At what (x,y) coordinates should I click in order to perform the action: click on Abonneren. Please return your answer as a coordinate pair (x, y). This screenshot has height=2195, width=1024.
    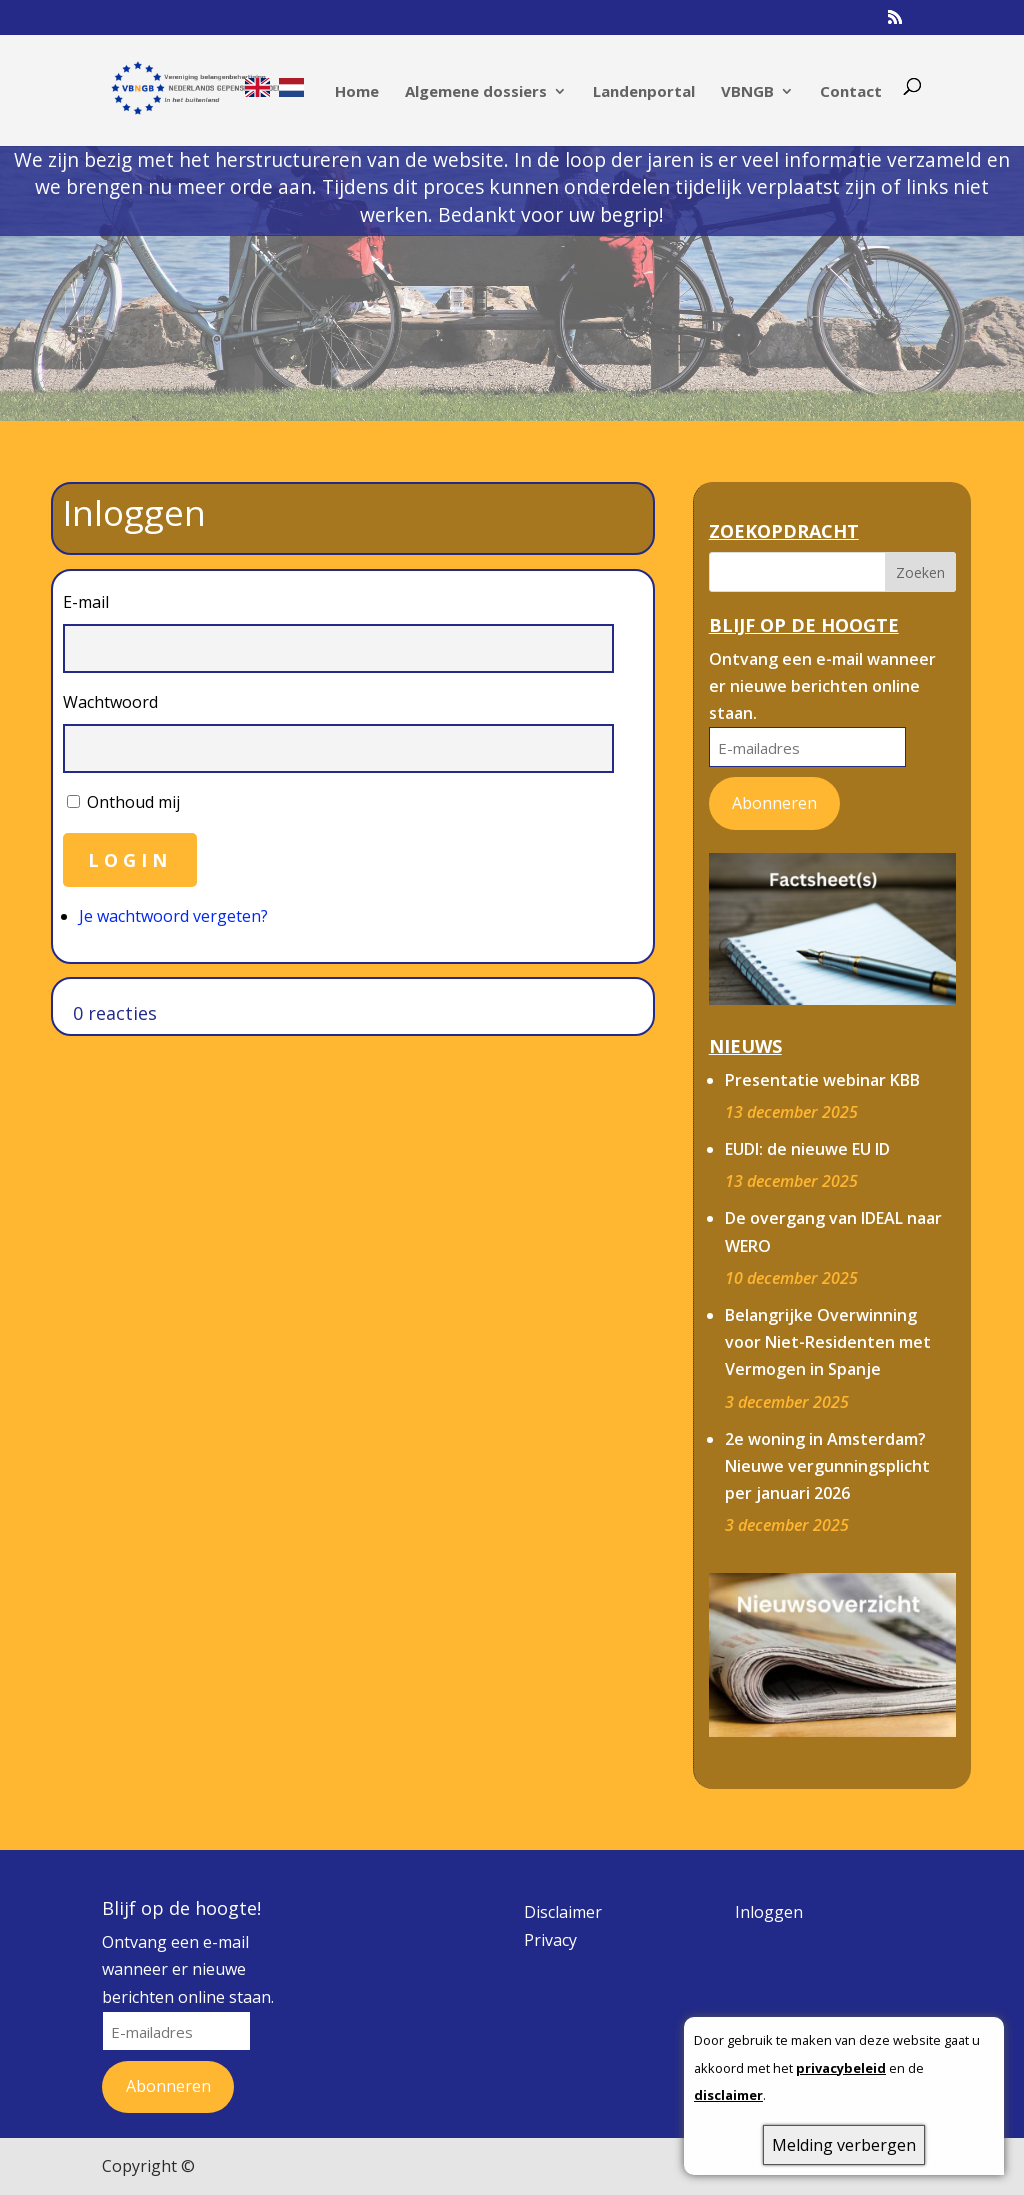
    Looking at the image, I should click on (774, 803).